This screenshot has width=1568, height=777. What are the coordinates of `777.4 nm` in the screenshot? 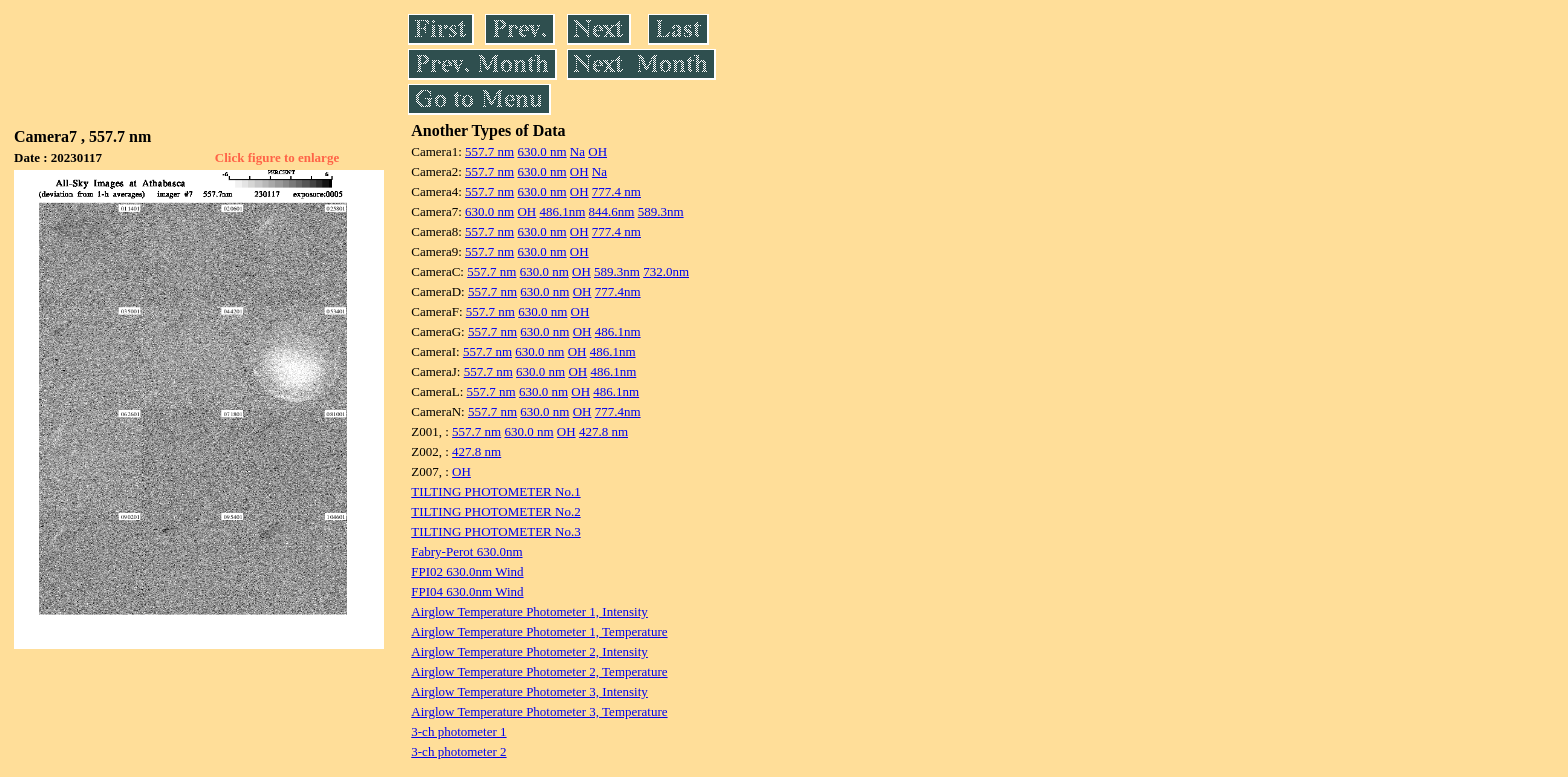 It's located at (616, 191).